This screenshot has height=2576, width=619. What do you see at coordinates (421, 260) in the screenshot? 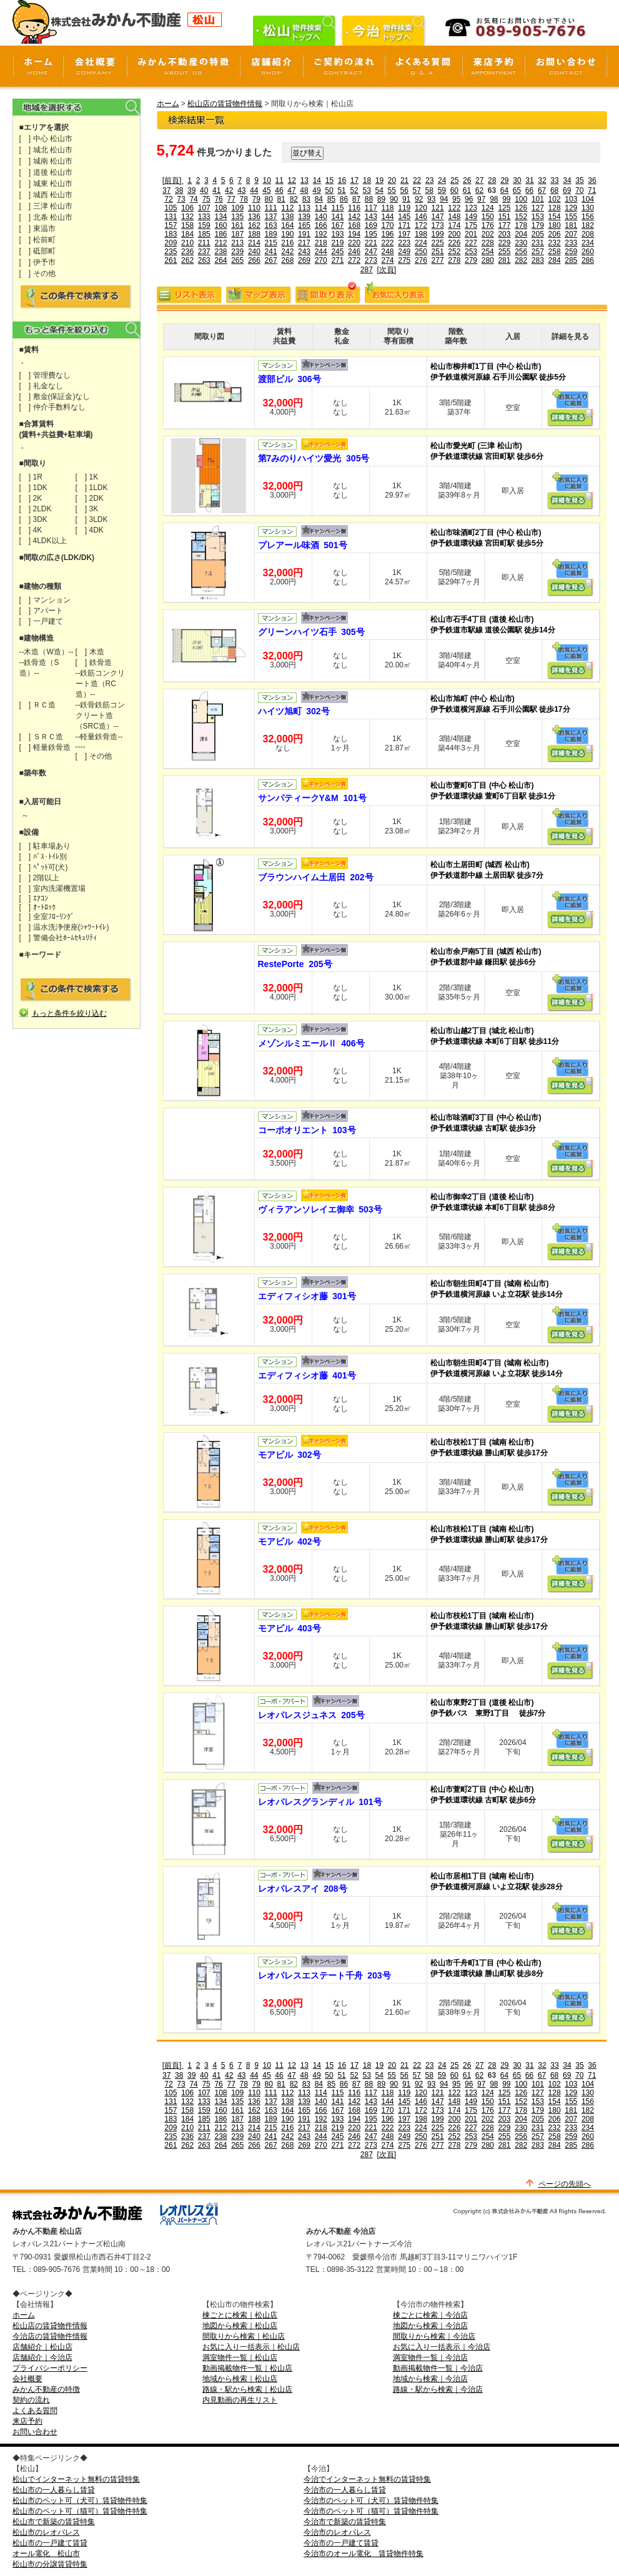
I see `276` at bounding box center [421, 260].